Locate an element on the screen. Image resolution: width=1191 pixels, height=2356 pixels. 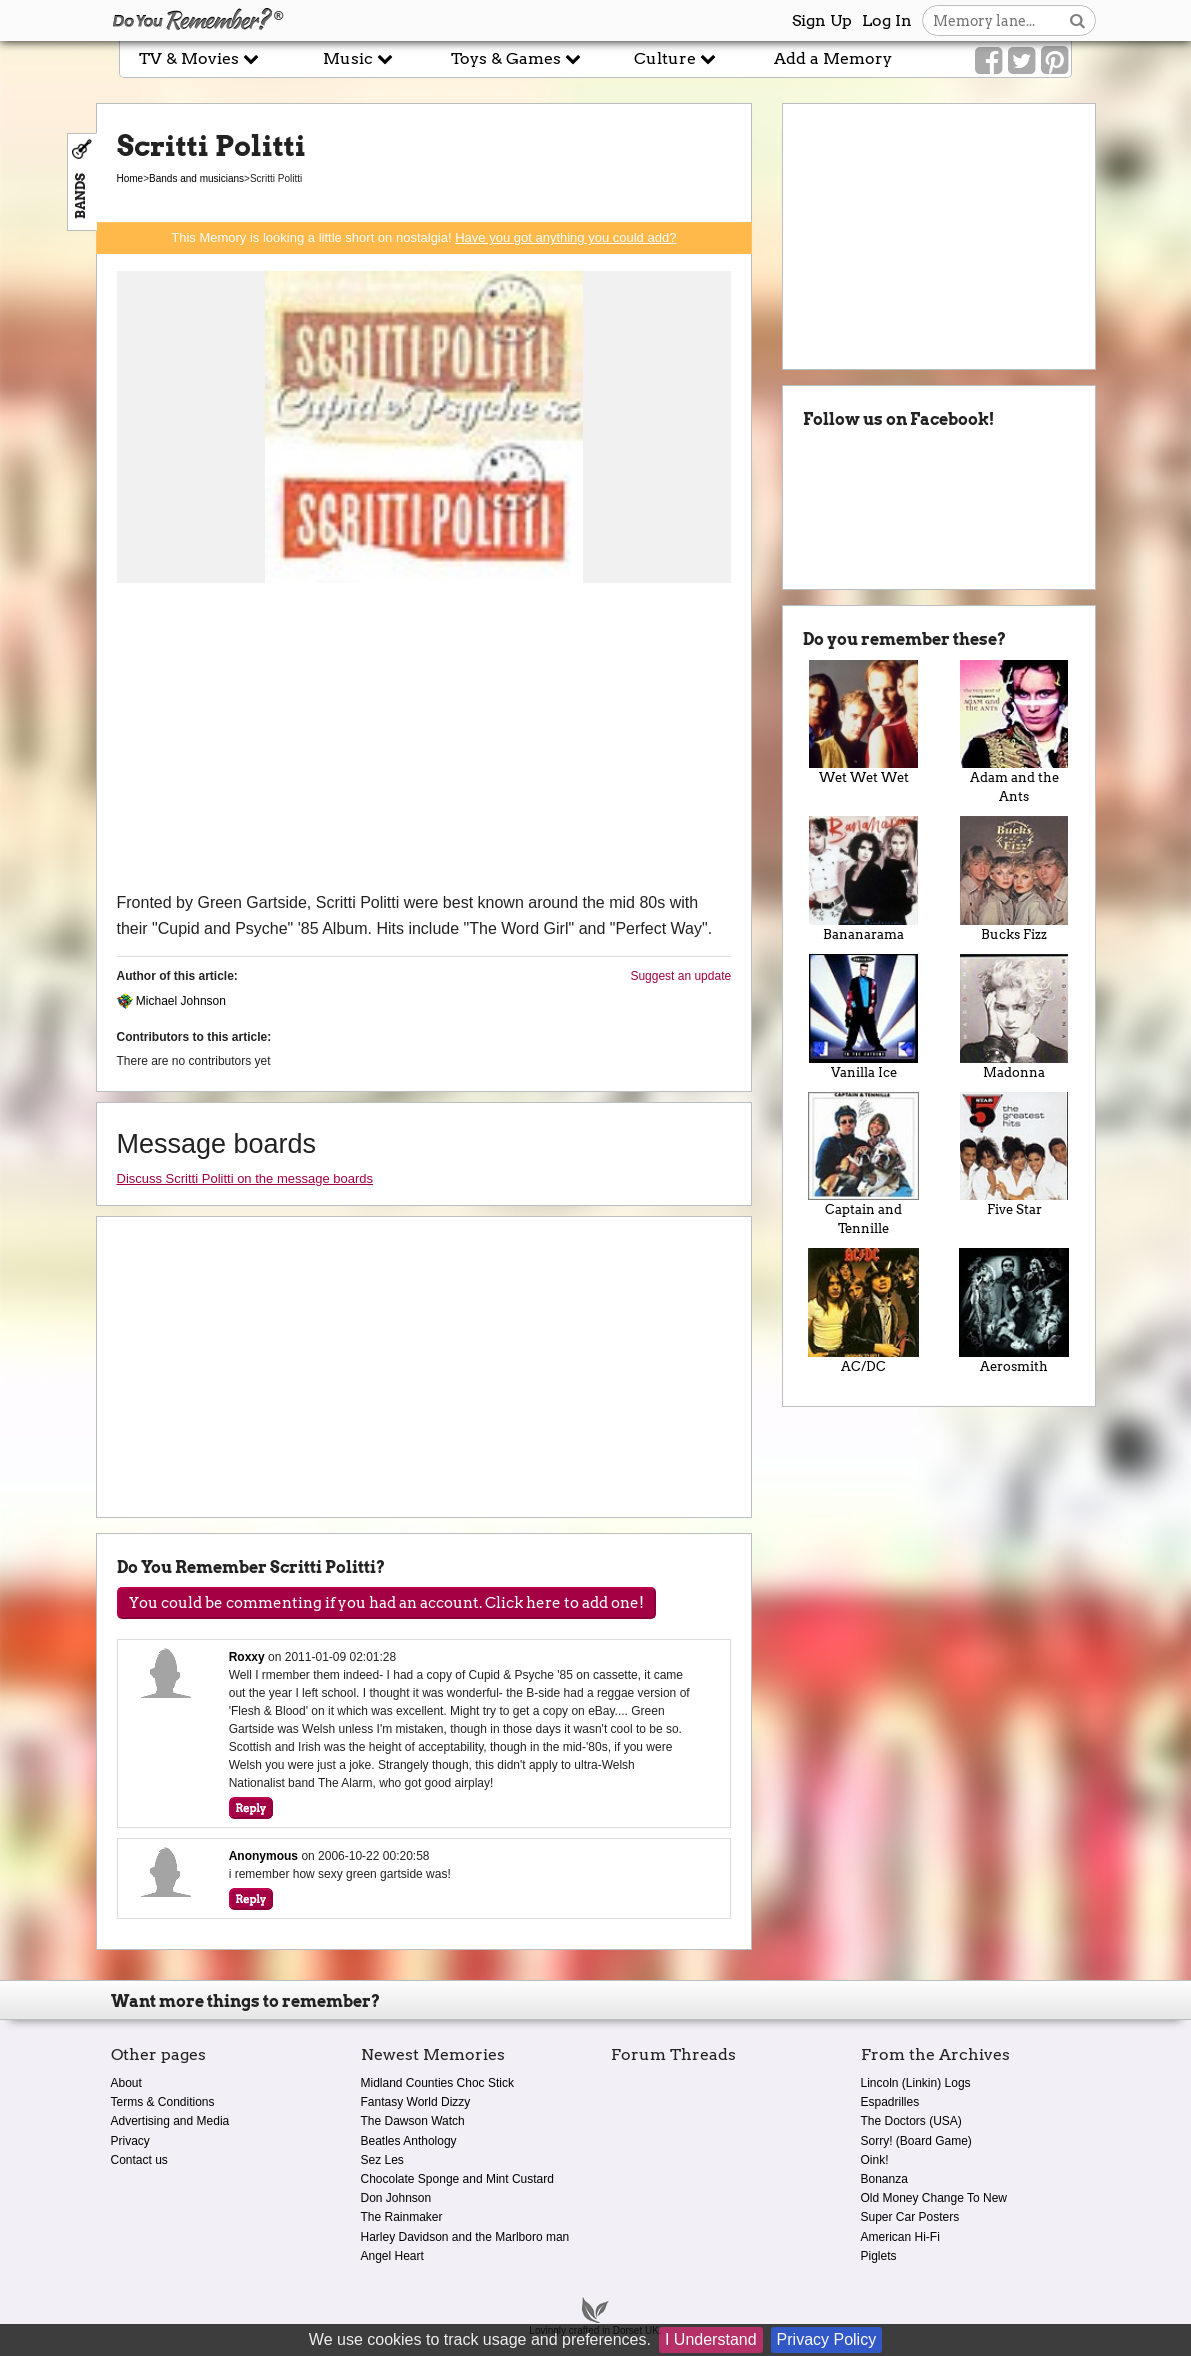
The Dawson Watch is located at coordinates (413, 2121).